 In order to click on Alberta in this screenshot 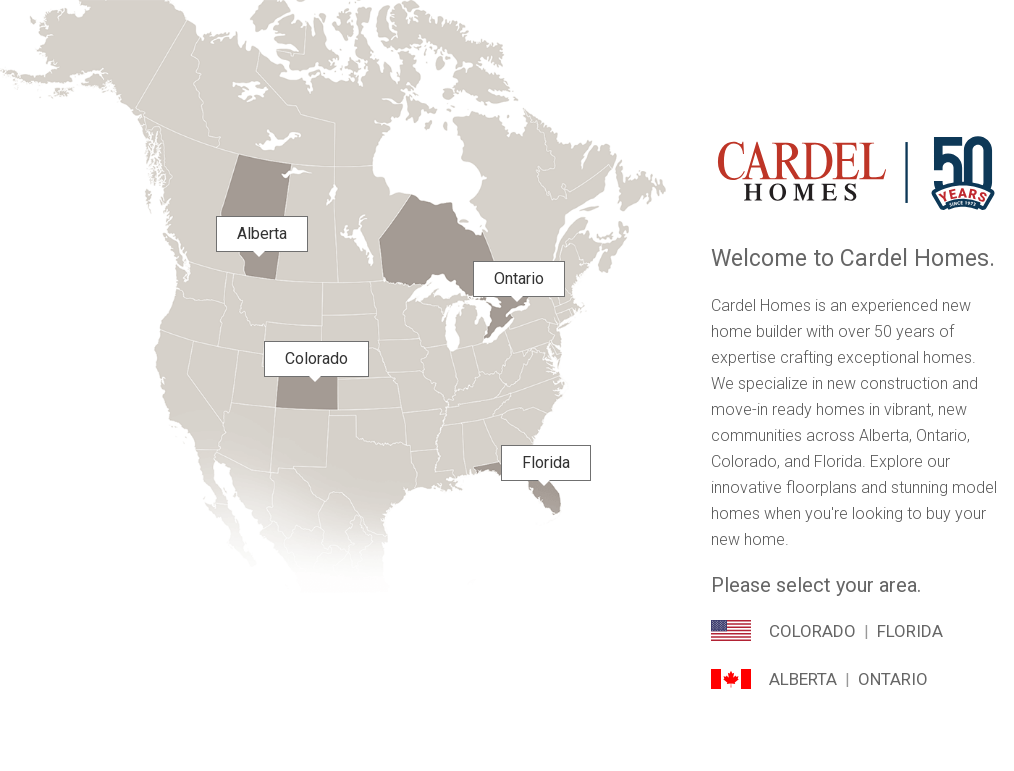, I will do `click(803, 679)`.